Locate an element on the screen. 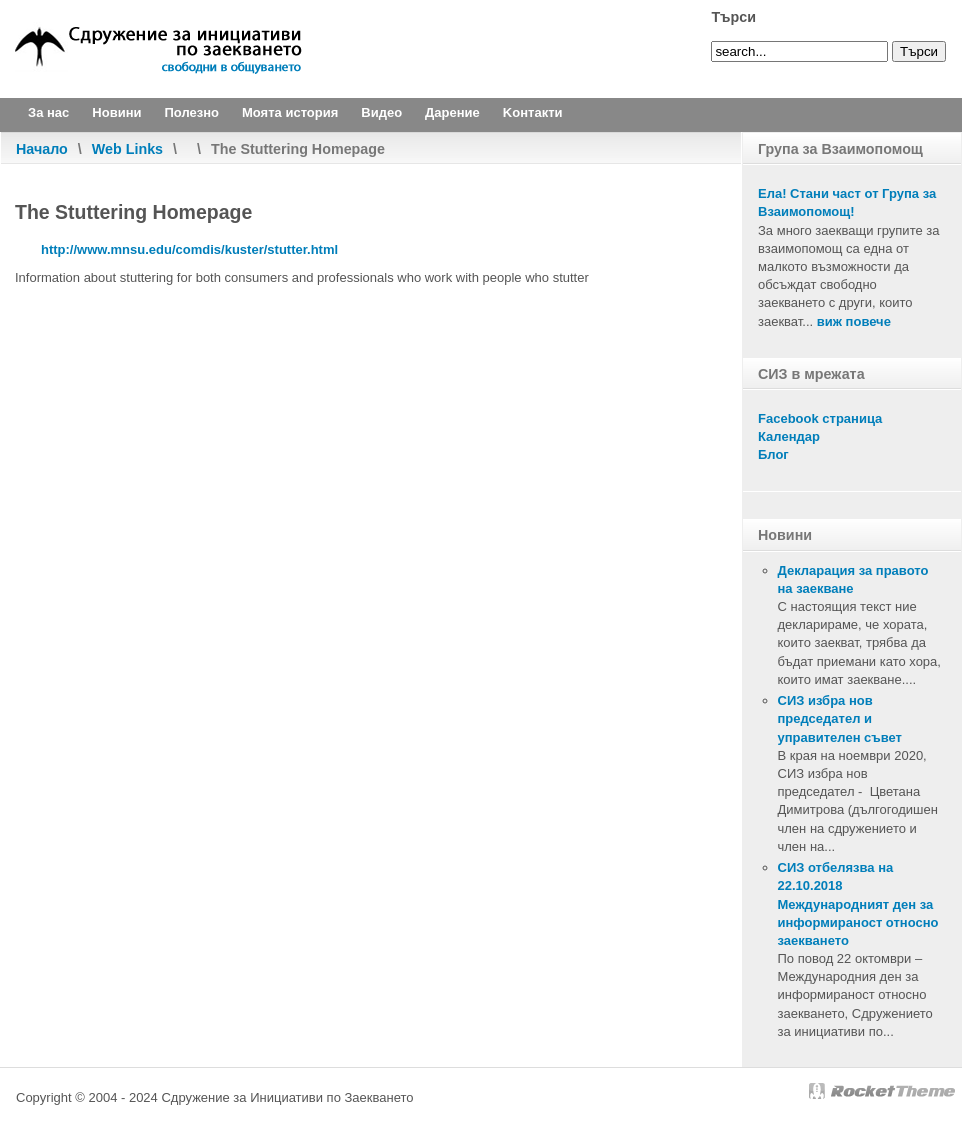 The width and height of the screenshot is (962, 1133). Web Links is located at coordinates (127, 149).